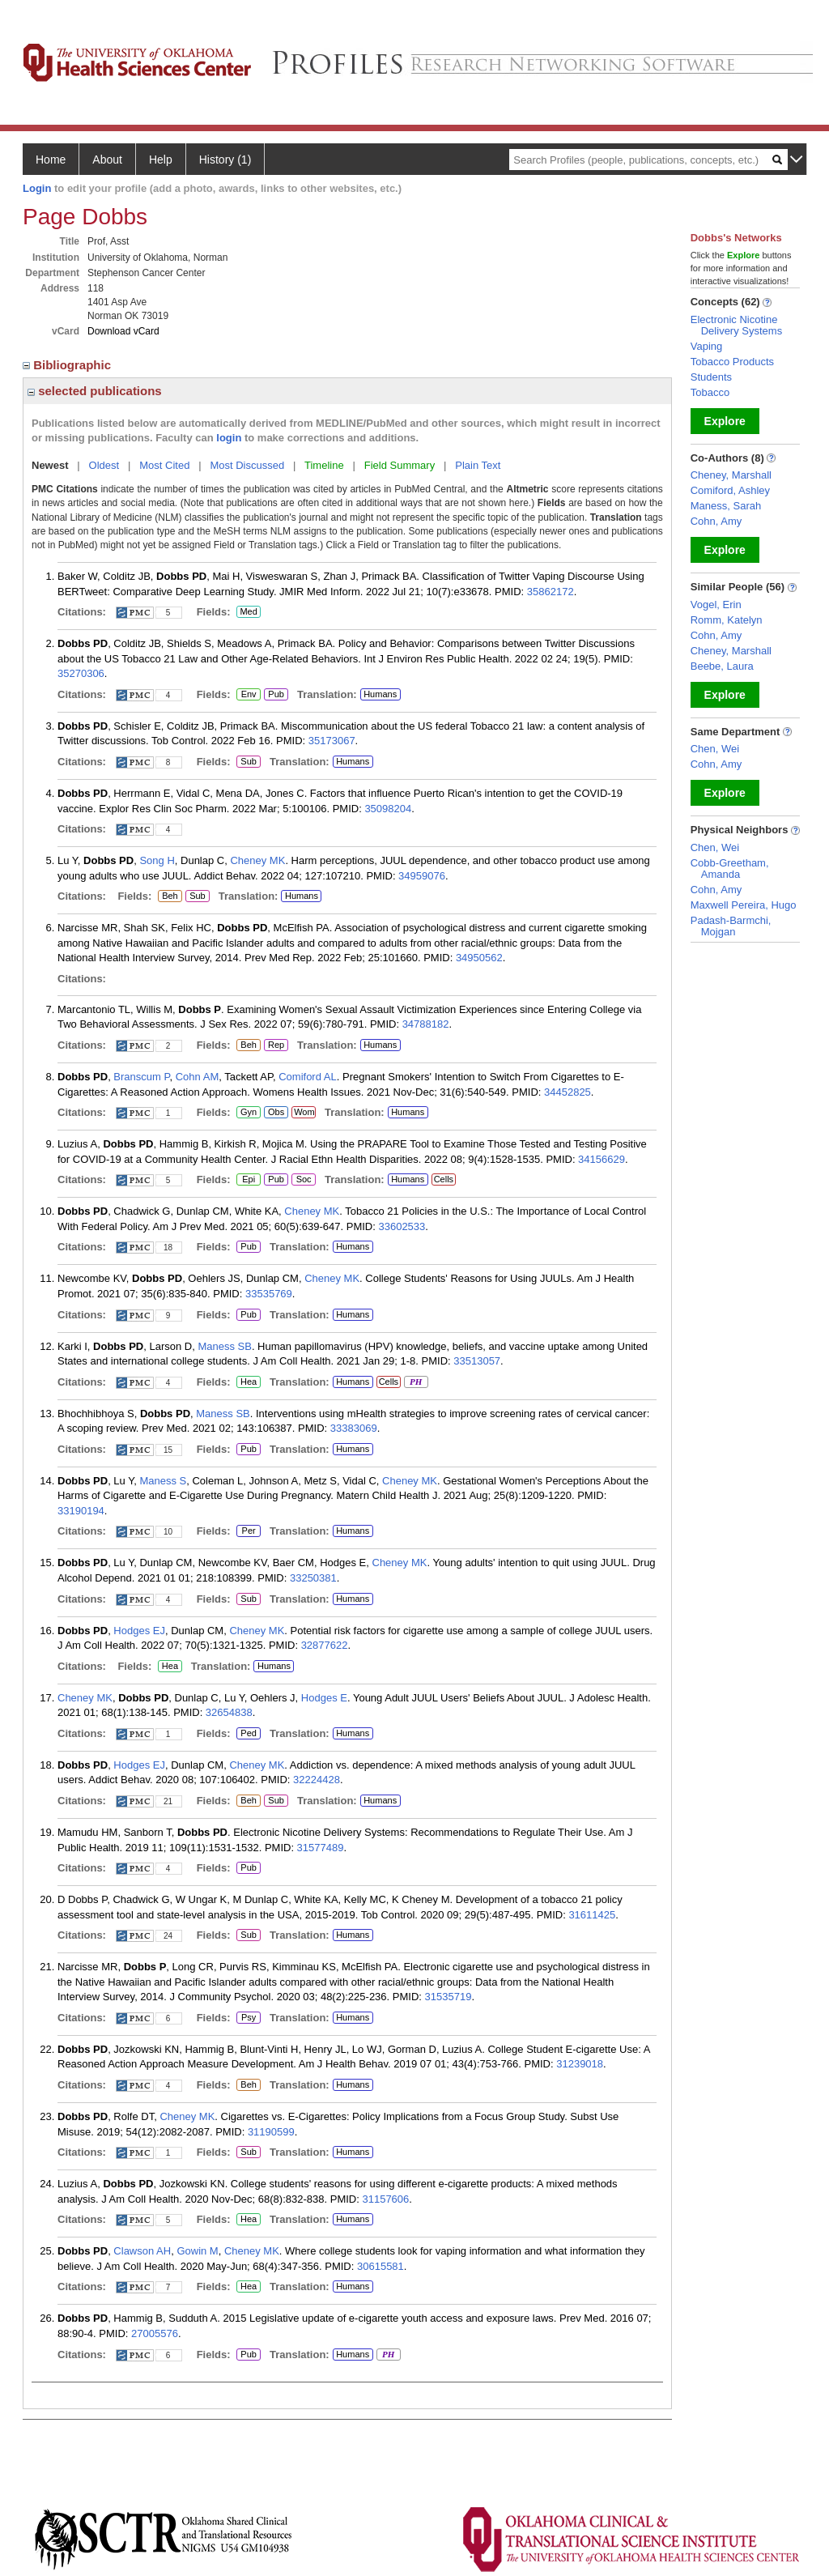 The height and width of the screenshot is (2576, 829). I want to click on 34156629, so click(601, 1159).